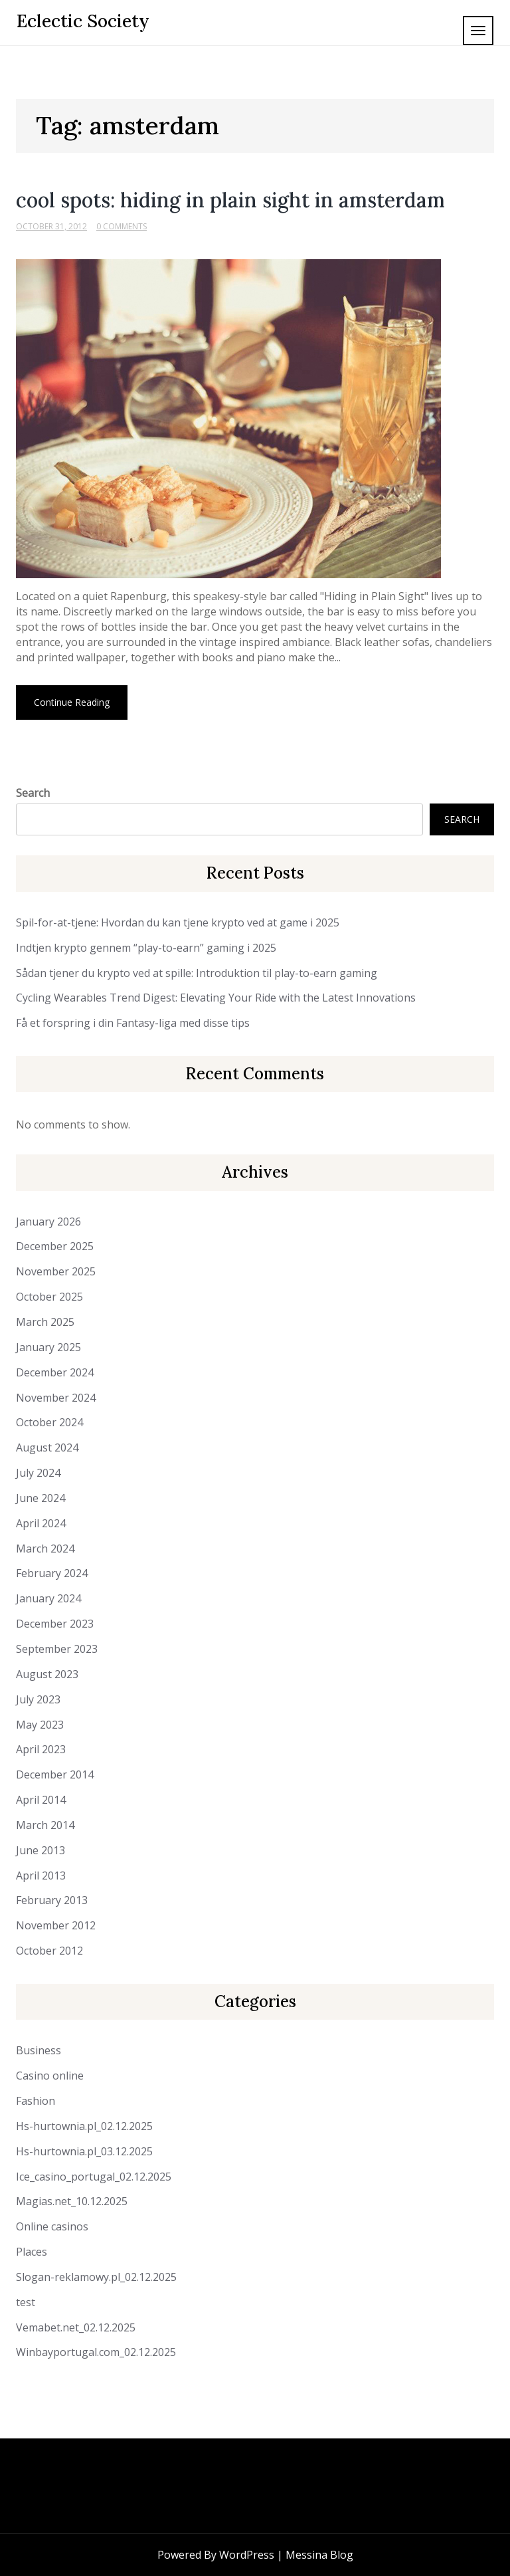 The height and width of the screenshot is (2576, 510). I want to click on December 2025, so click(55, 1246).